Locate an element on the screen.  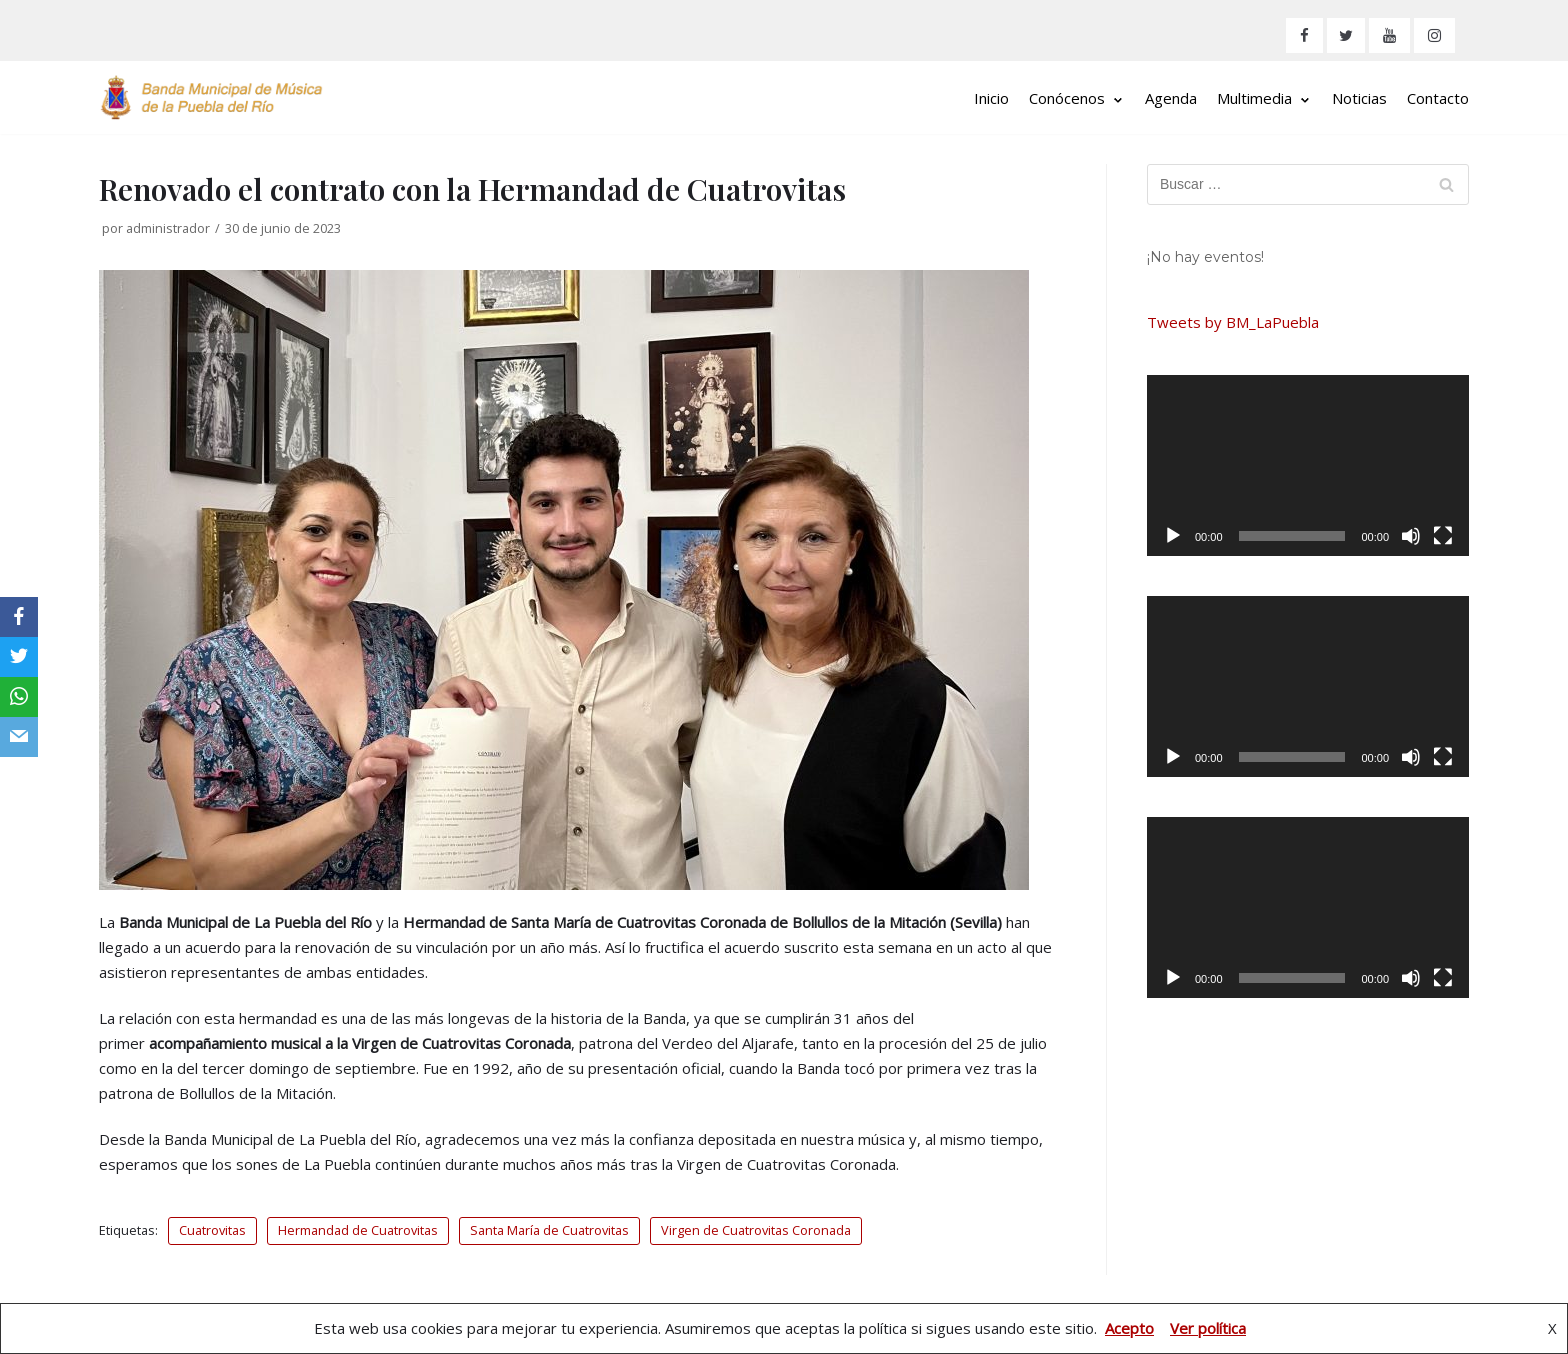
Hermandad de Cuatrovitas is located at coordinates (358, 1230).